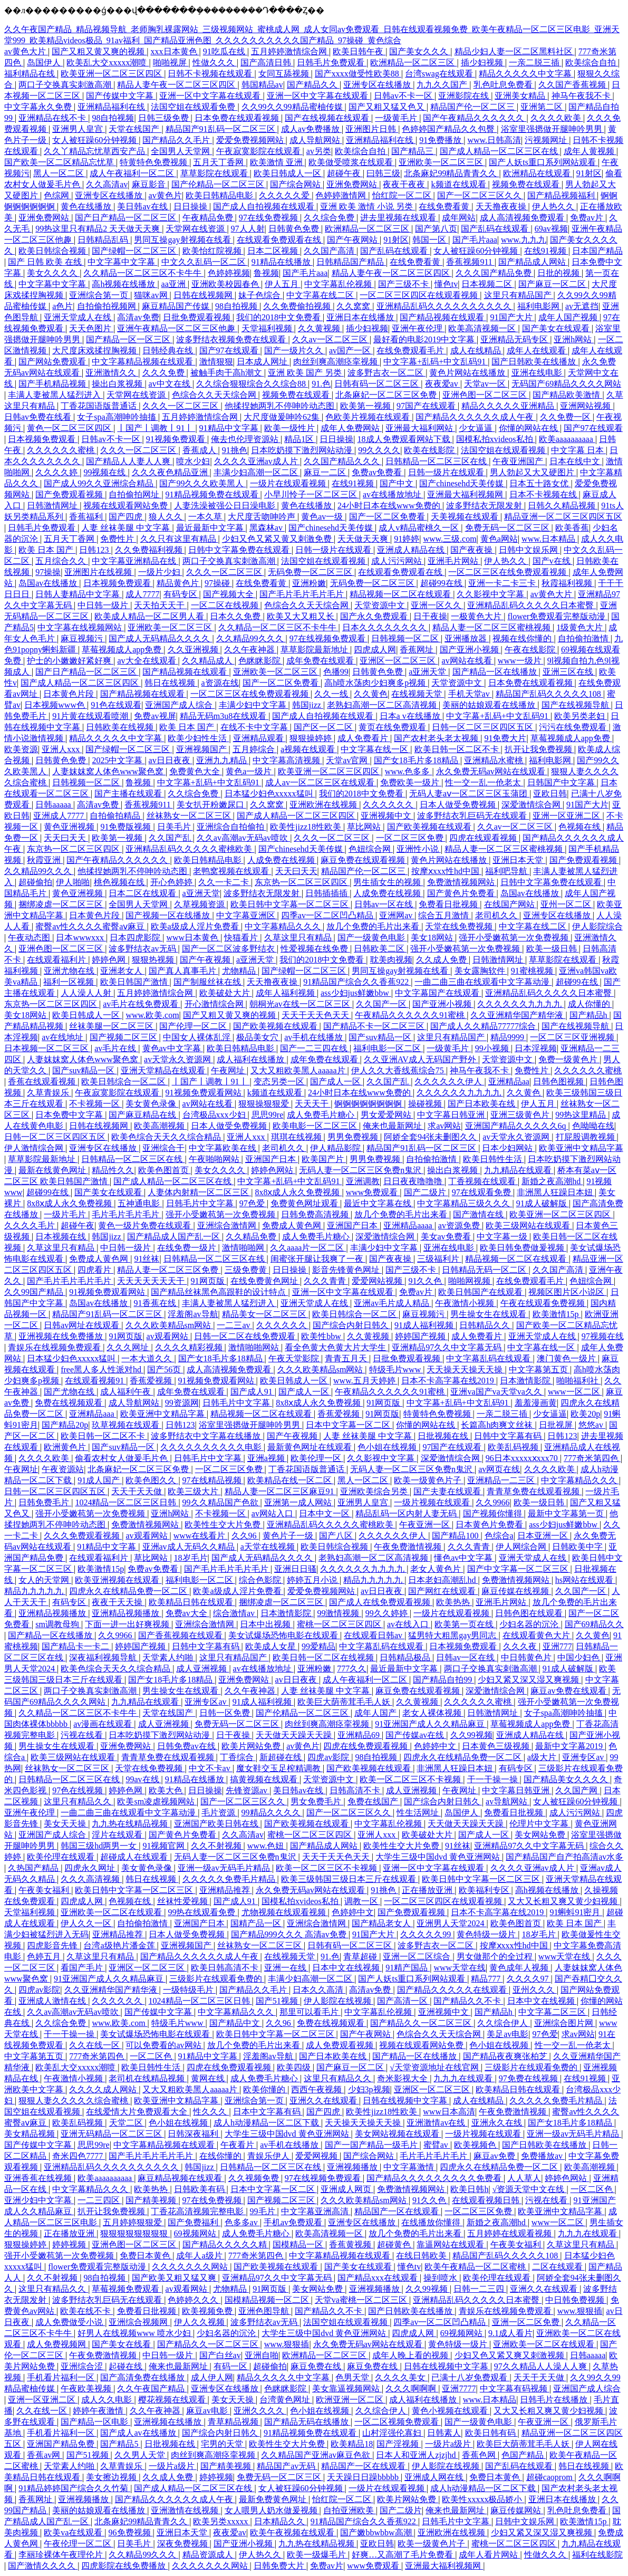  I want to click on 亚洲一级av无码毛片精品, so click(225, 1867).